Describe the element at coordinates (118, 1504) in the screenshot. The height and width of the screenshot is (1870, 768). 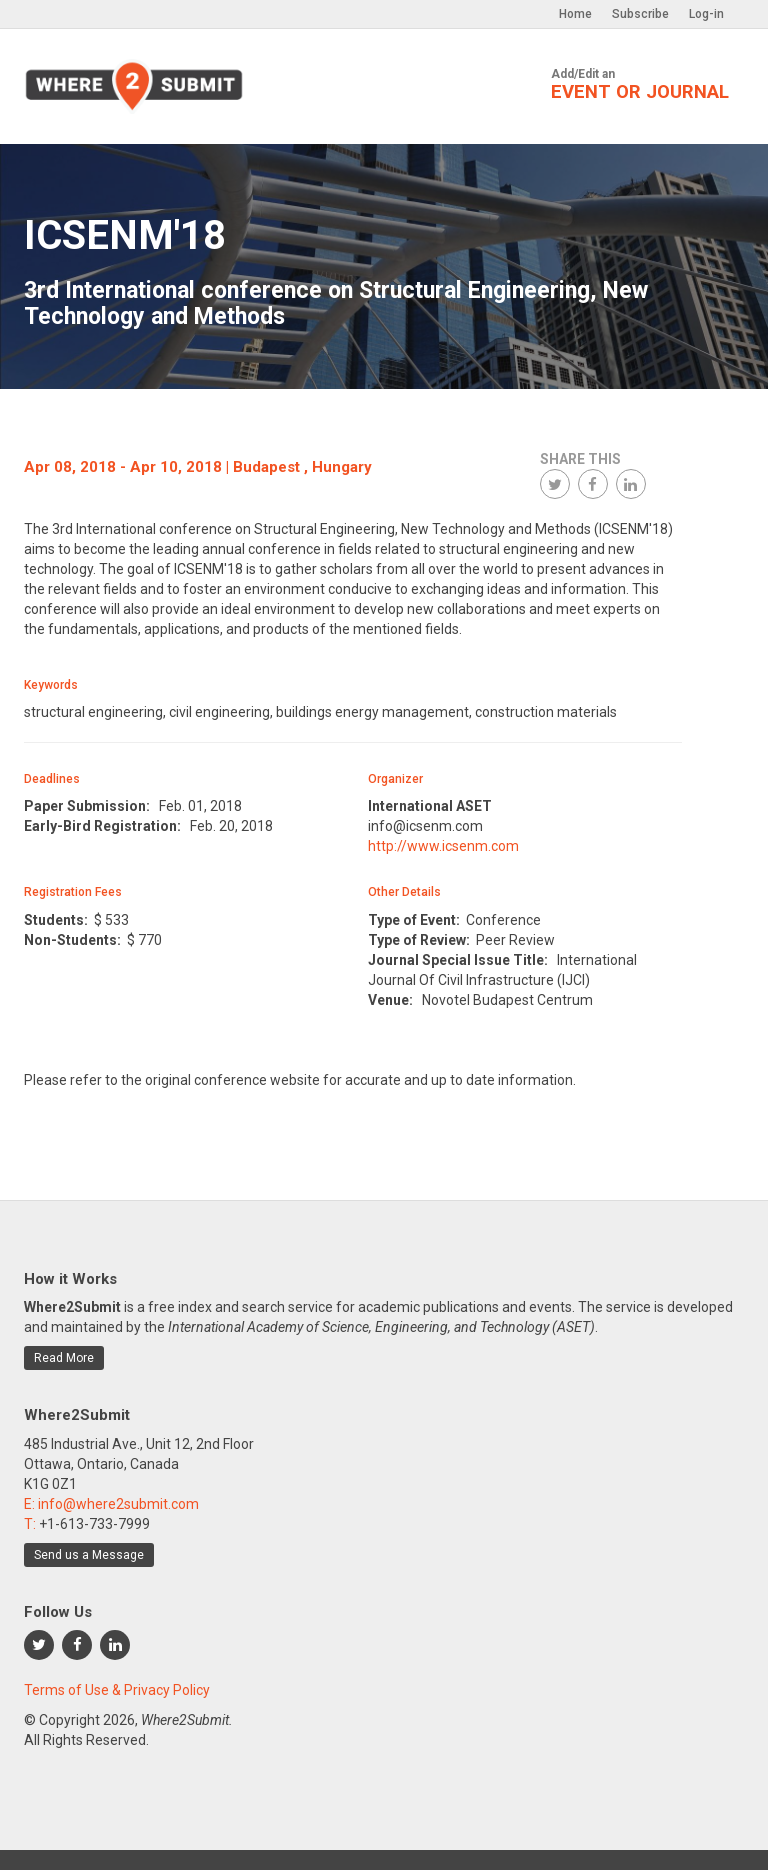
I see `info@where2submit.com` at that location.